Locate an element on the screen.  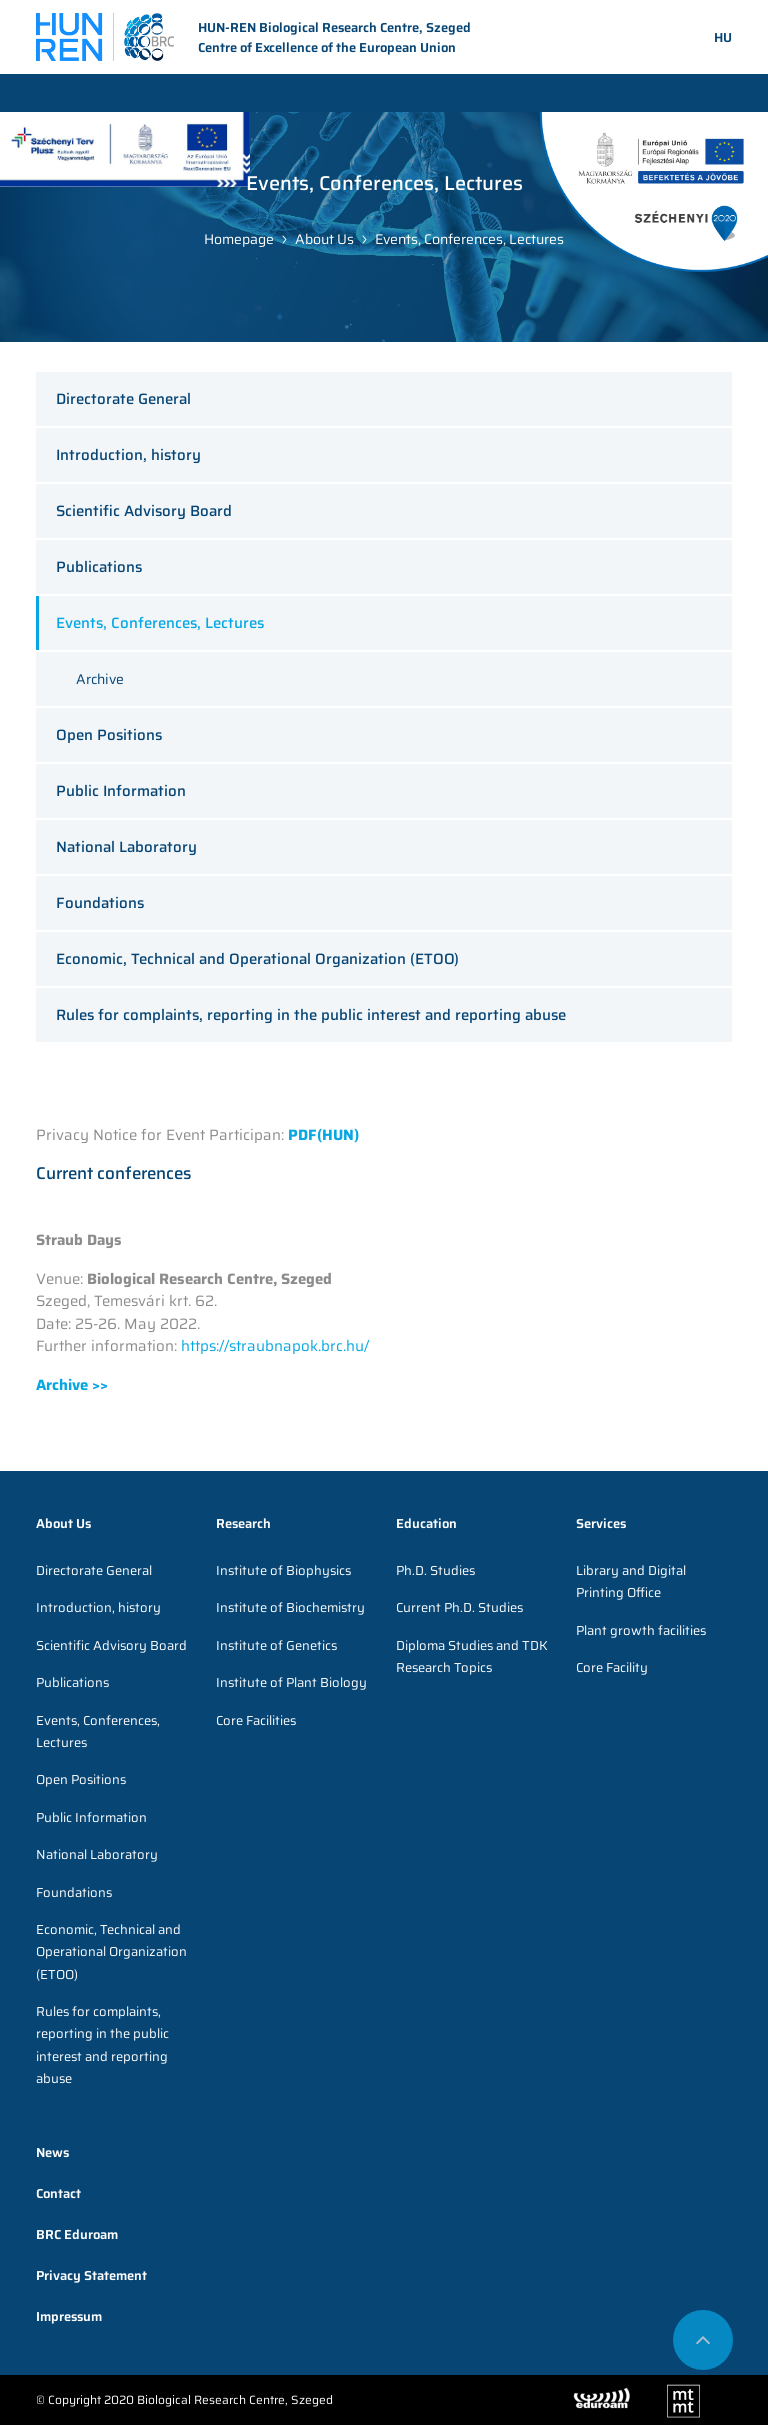
Impressum is located at coordinates (69, 2316).